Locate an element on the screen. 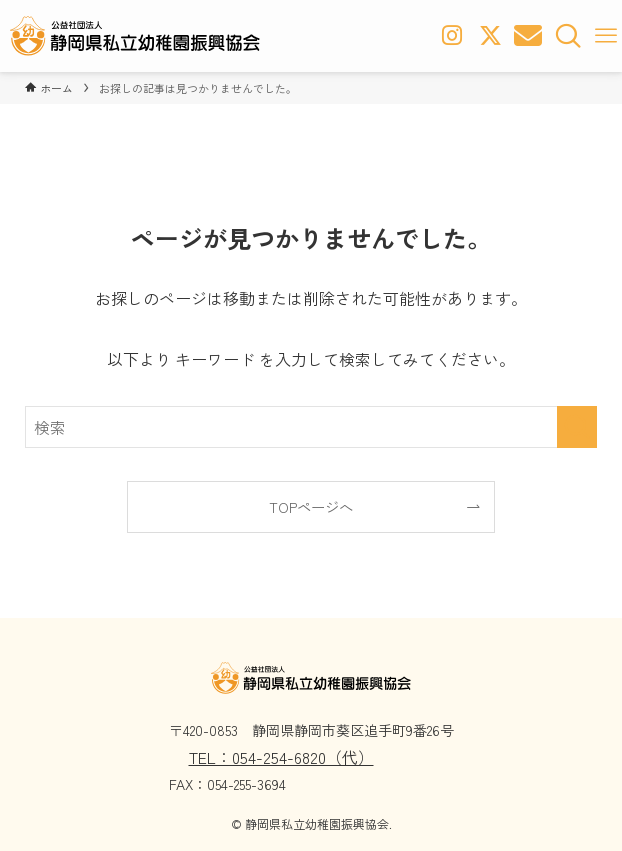 The image size is (622, 851). [Instagram] is located at coordinates (450, 36).